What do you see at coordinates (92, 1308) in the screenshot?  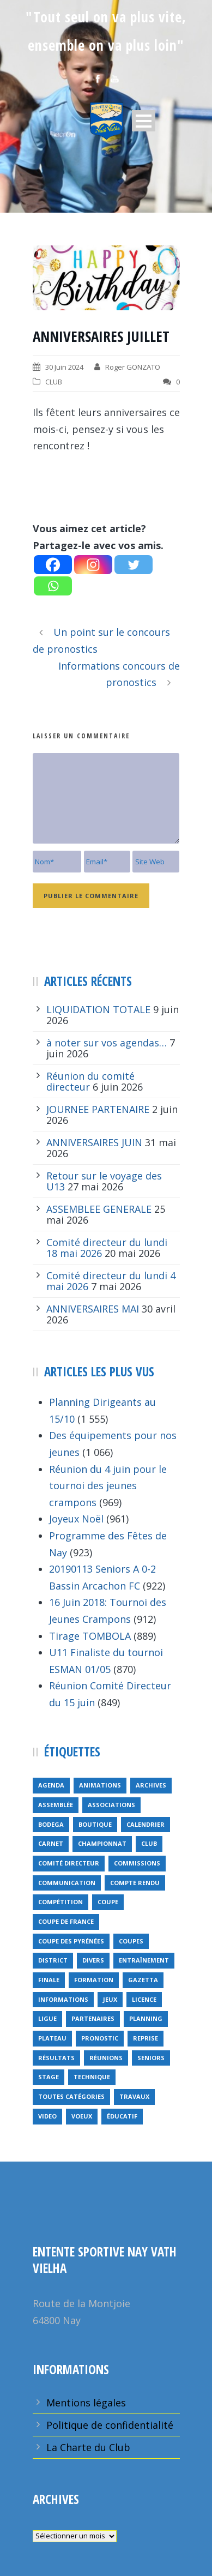 I see `ANNIVERSAIRES MAI` at bounding box center [92, 1308].